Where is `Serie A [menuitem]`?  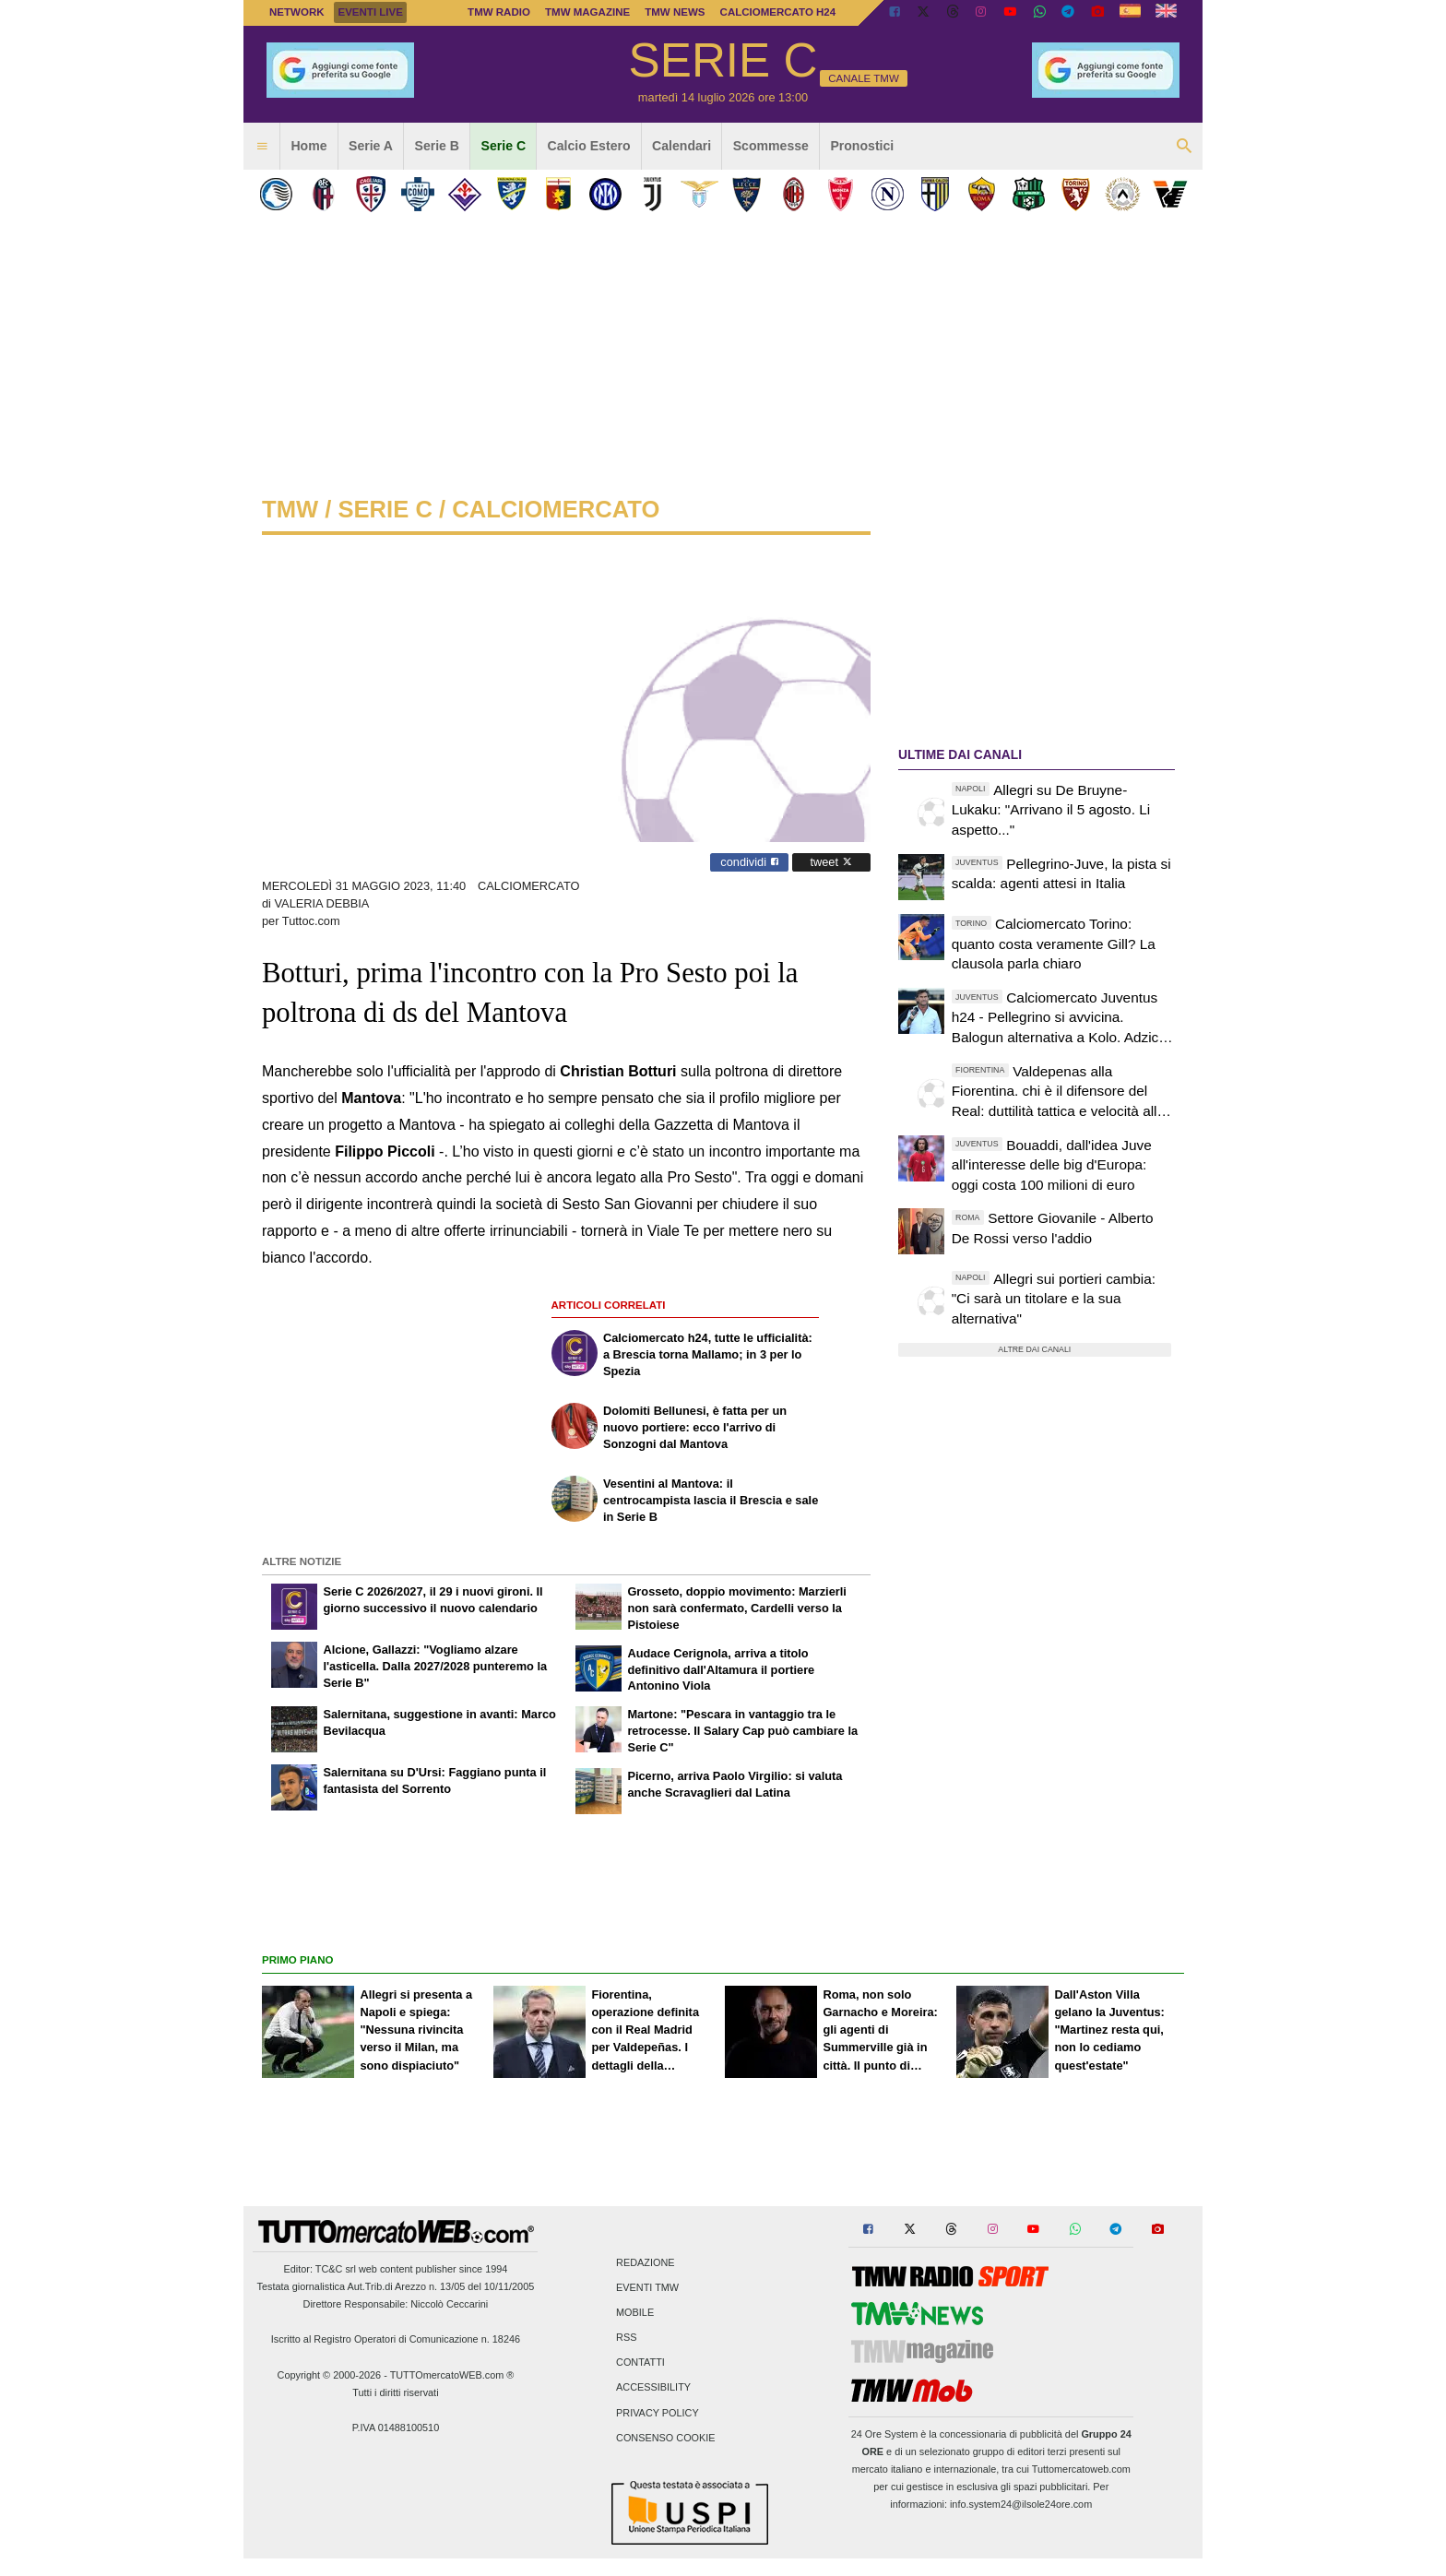
Serie A [menuitem] is located at coordinates (371, 145).